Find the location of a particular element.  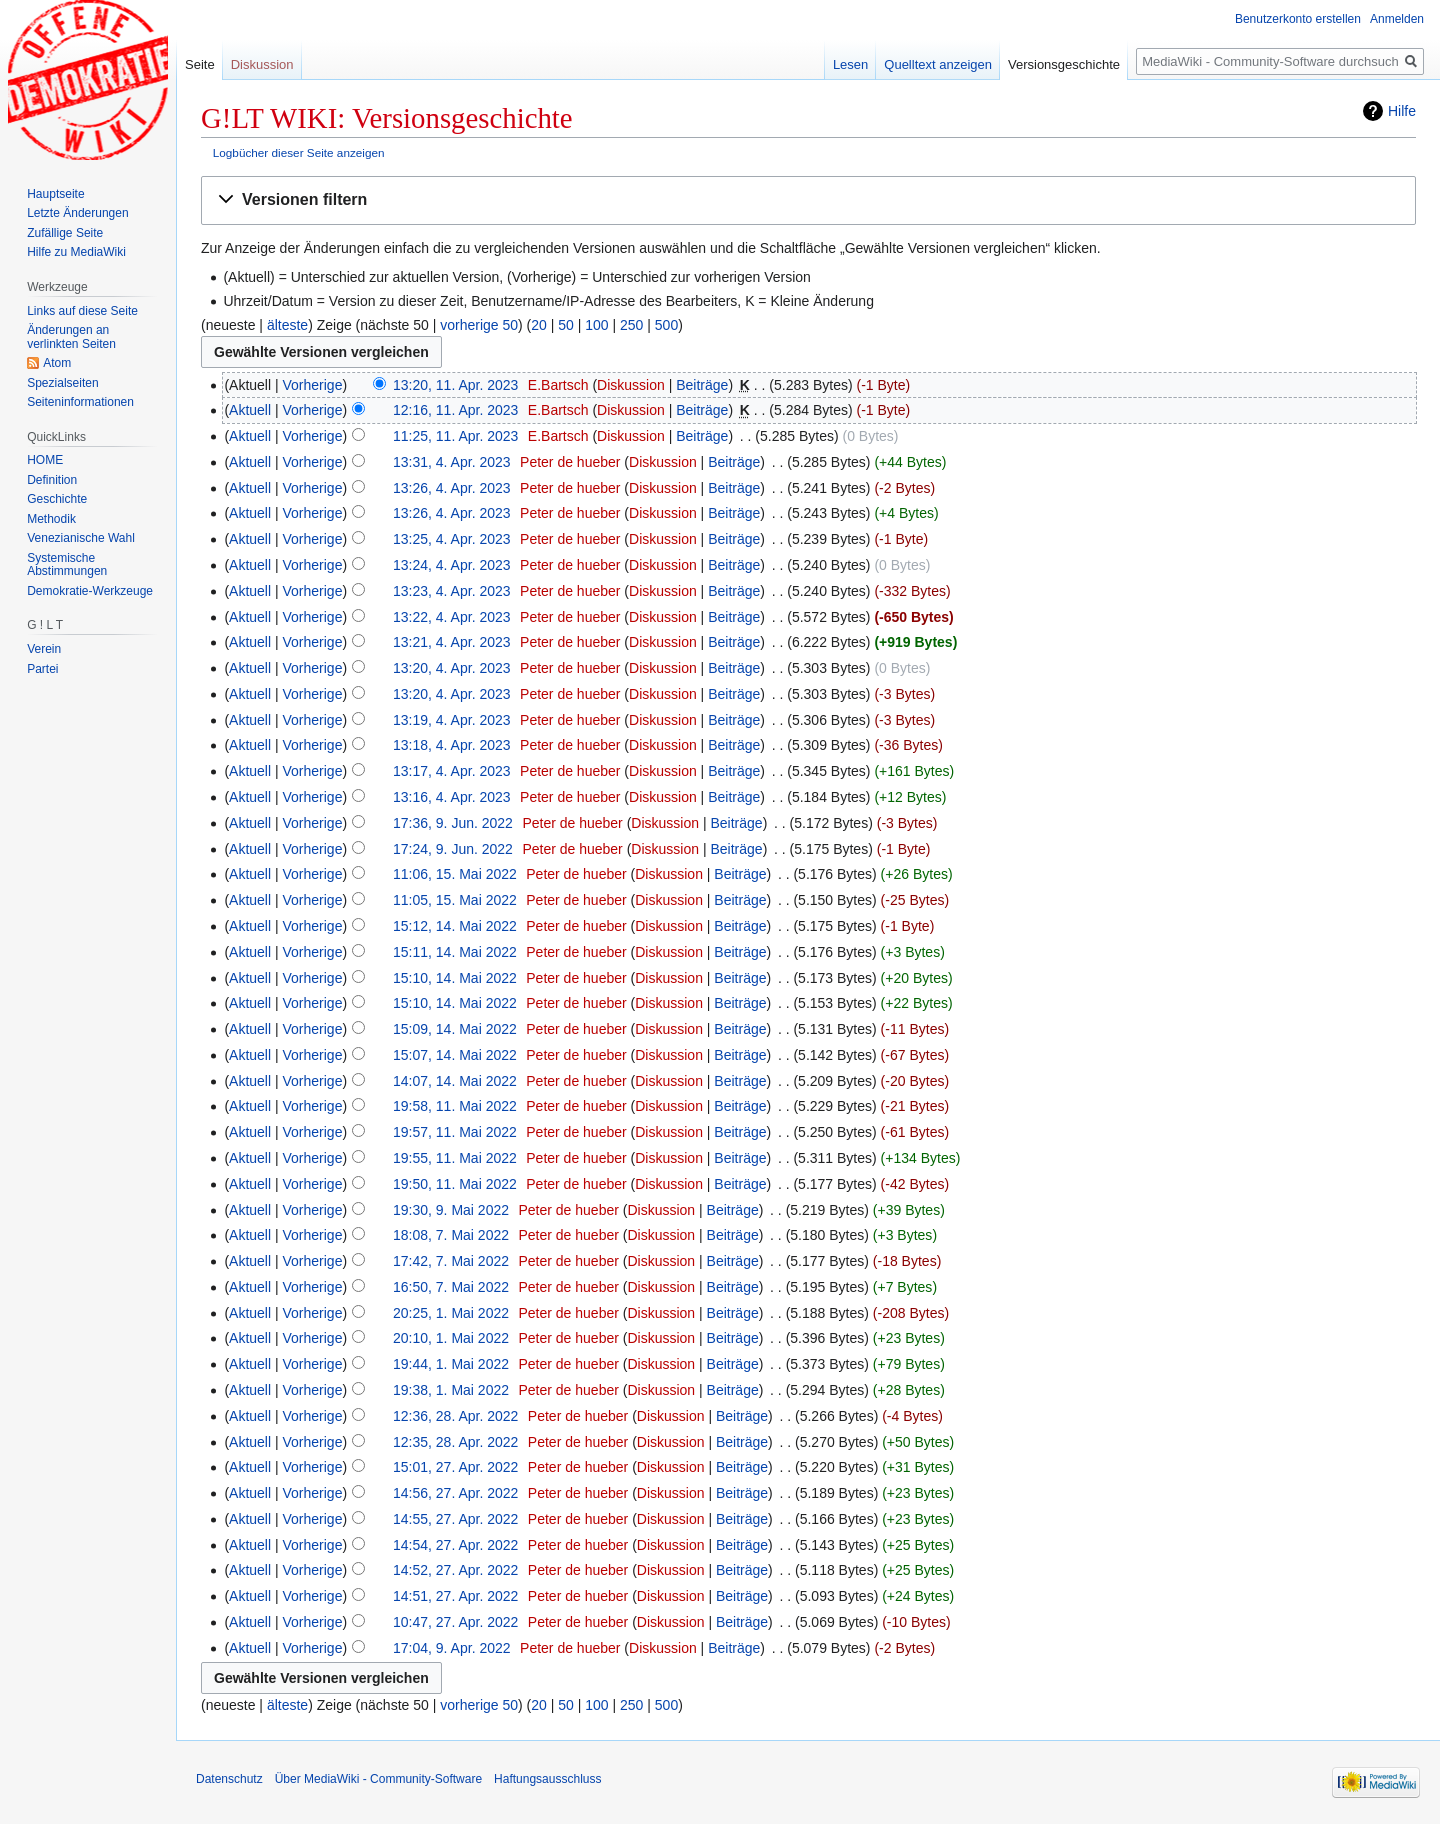

Benutzerkonto erstellen is located at coordinates (1298, 19).